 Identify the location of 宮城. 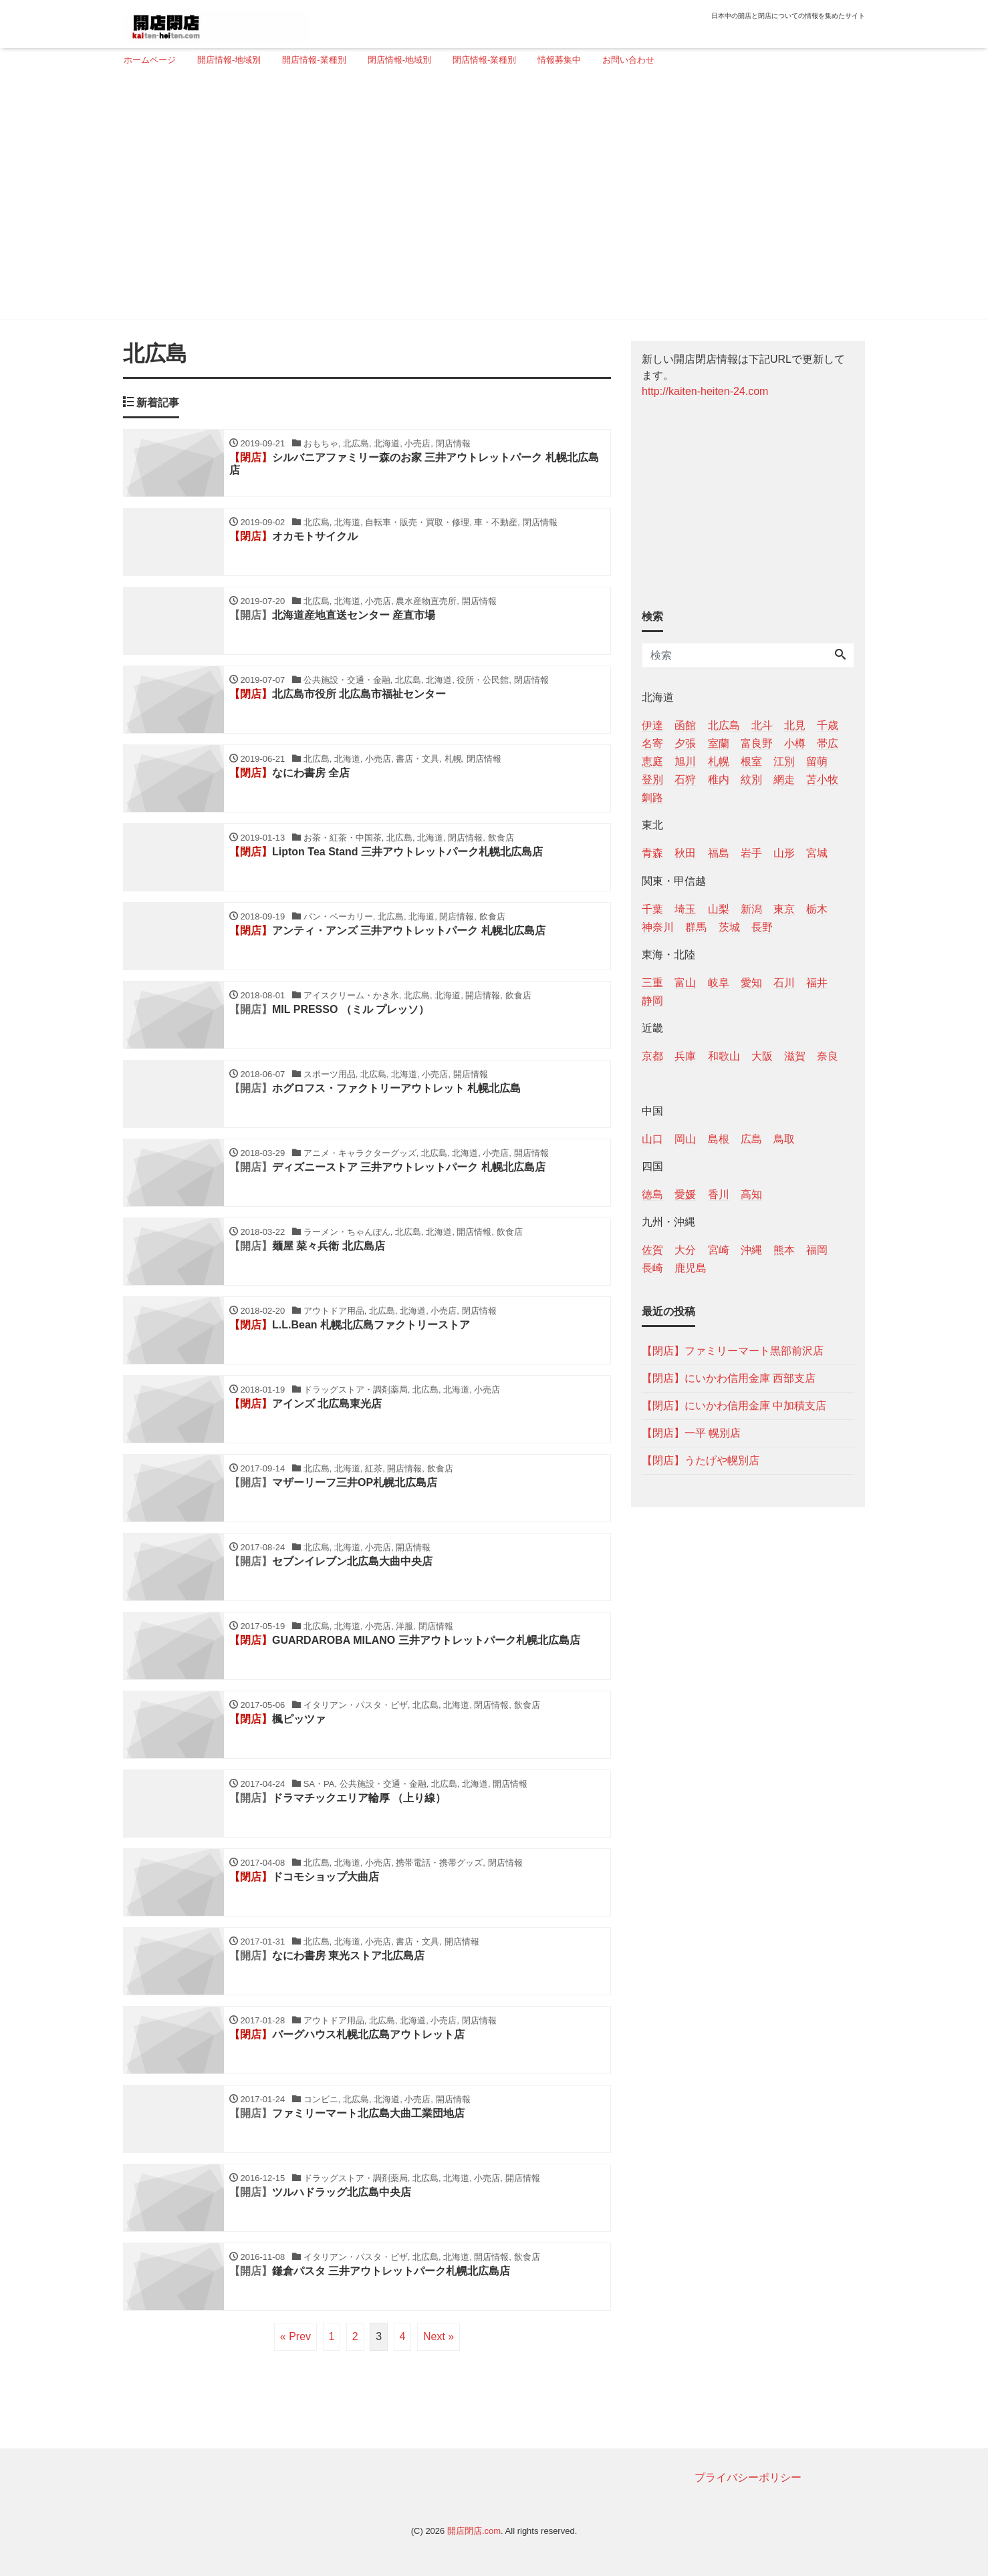
(817, 853).